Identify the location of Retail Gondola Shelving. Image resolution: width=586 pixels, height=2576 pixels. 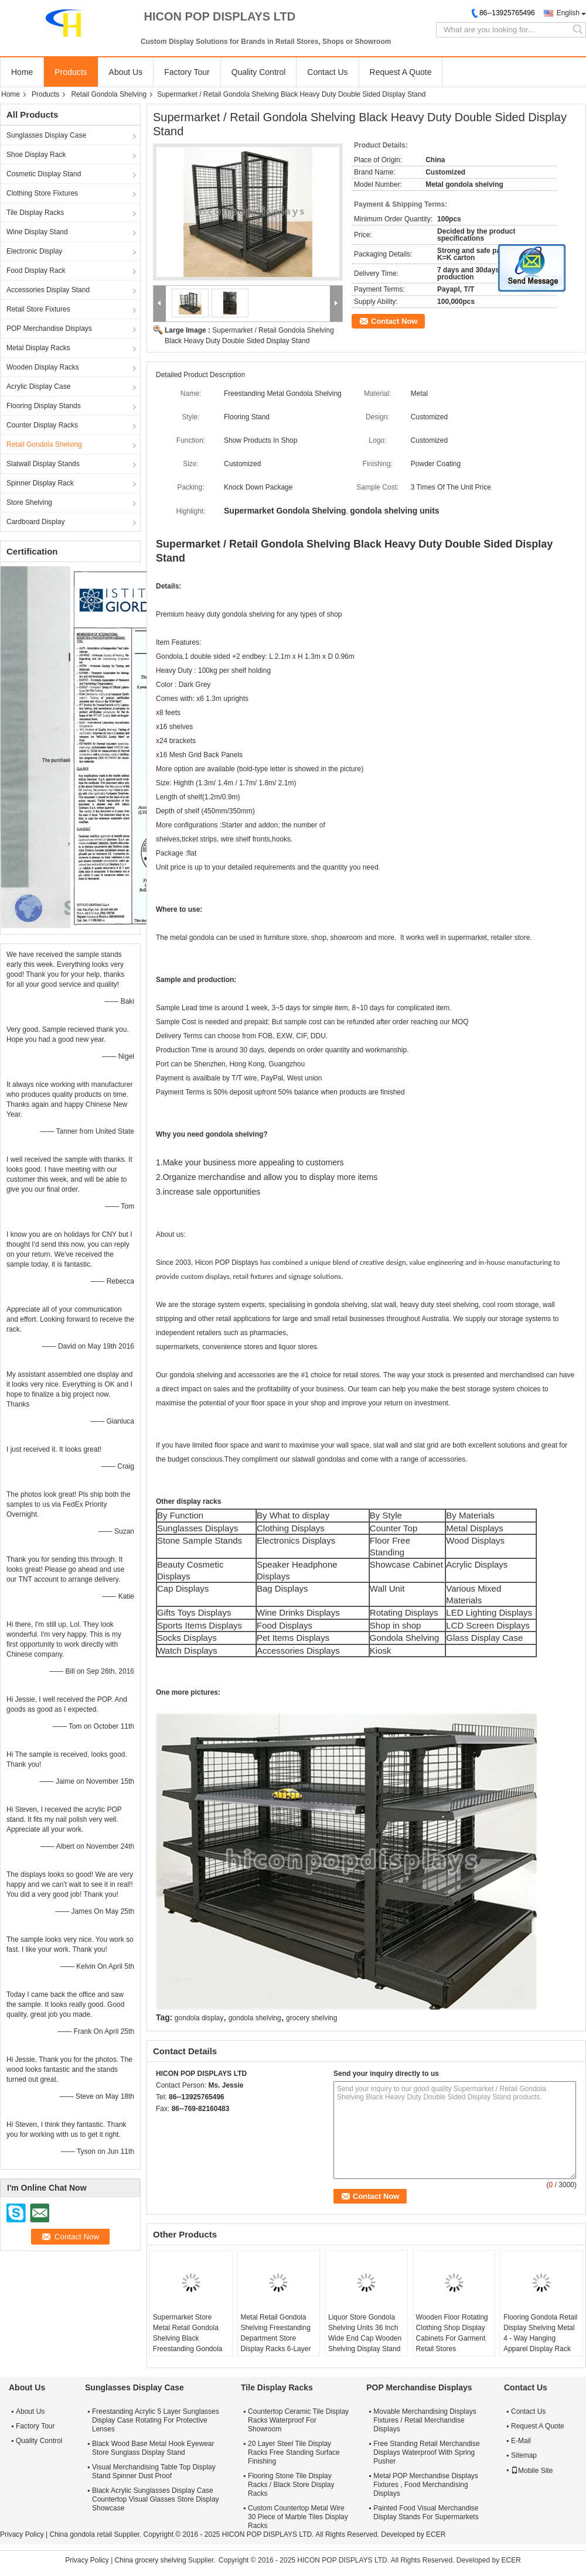
(108, 94).